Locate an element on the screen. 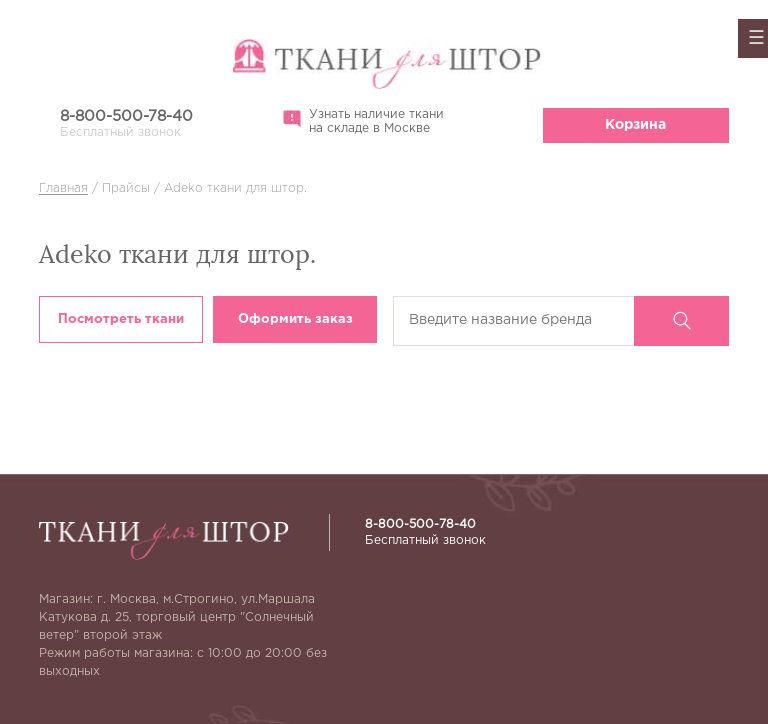  Корзина is located at coordinates (635, 125).